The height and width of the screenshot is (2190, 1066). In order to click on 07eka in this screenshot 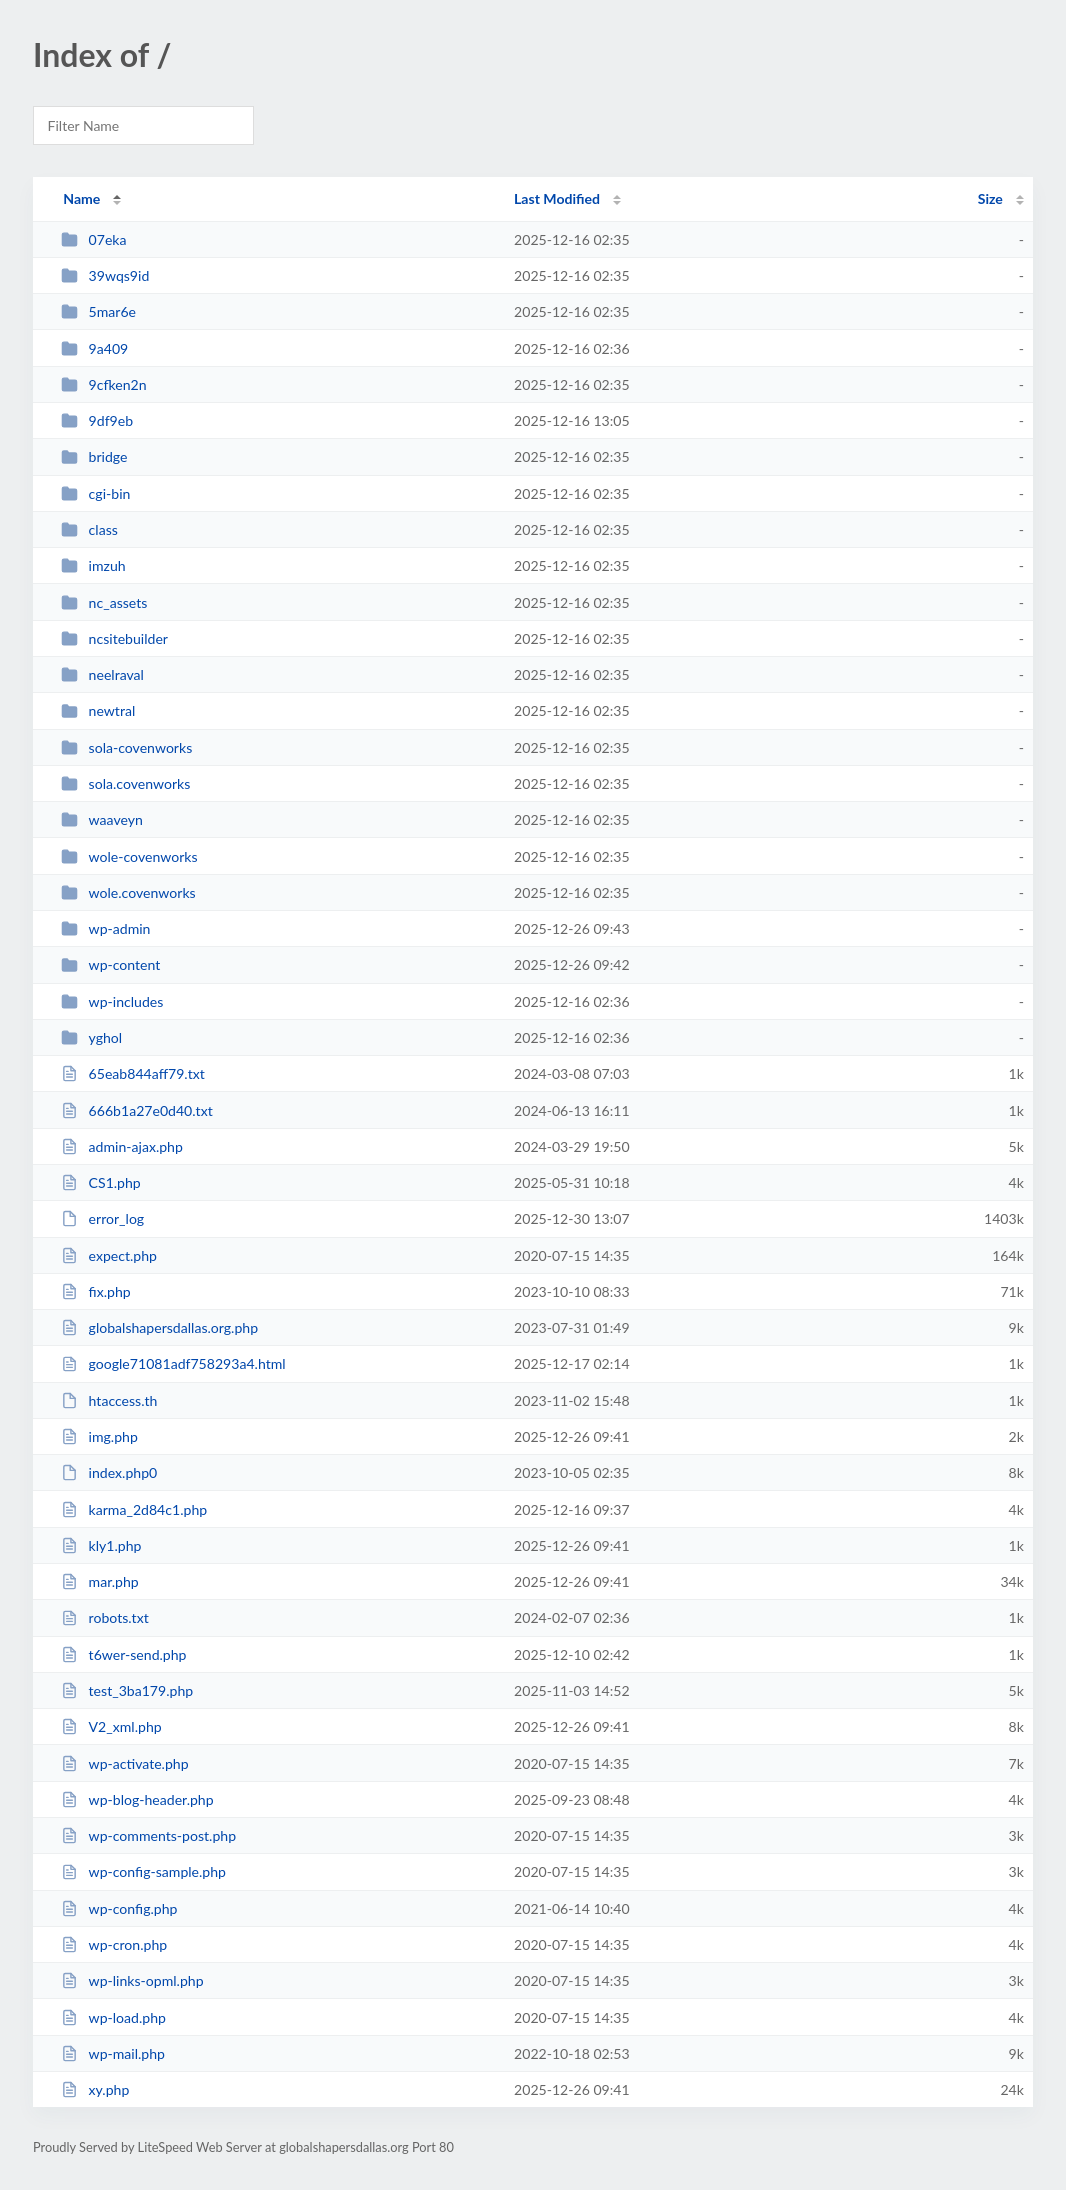, I will do `click(93, 239)`.